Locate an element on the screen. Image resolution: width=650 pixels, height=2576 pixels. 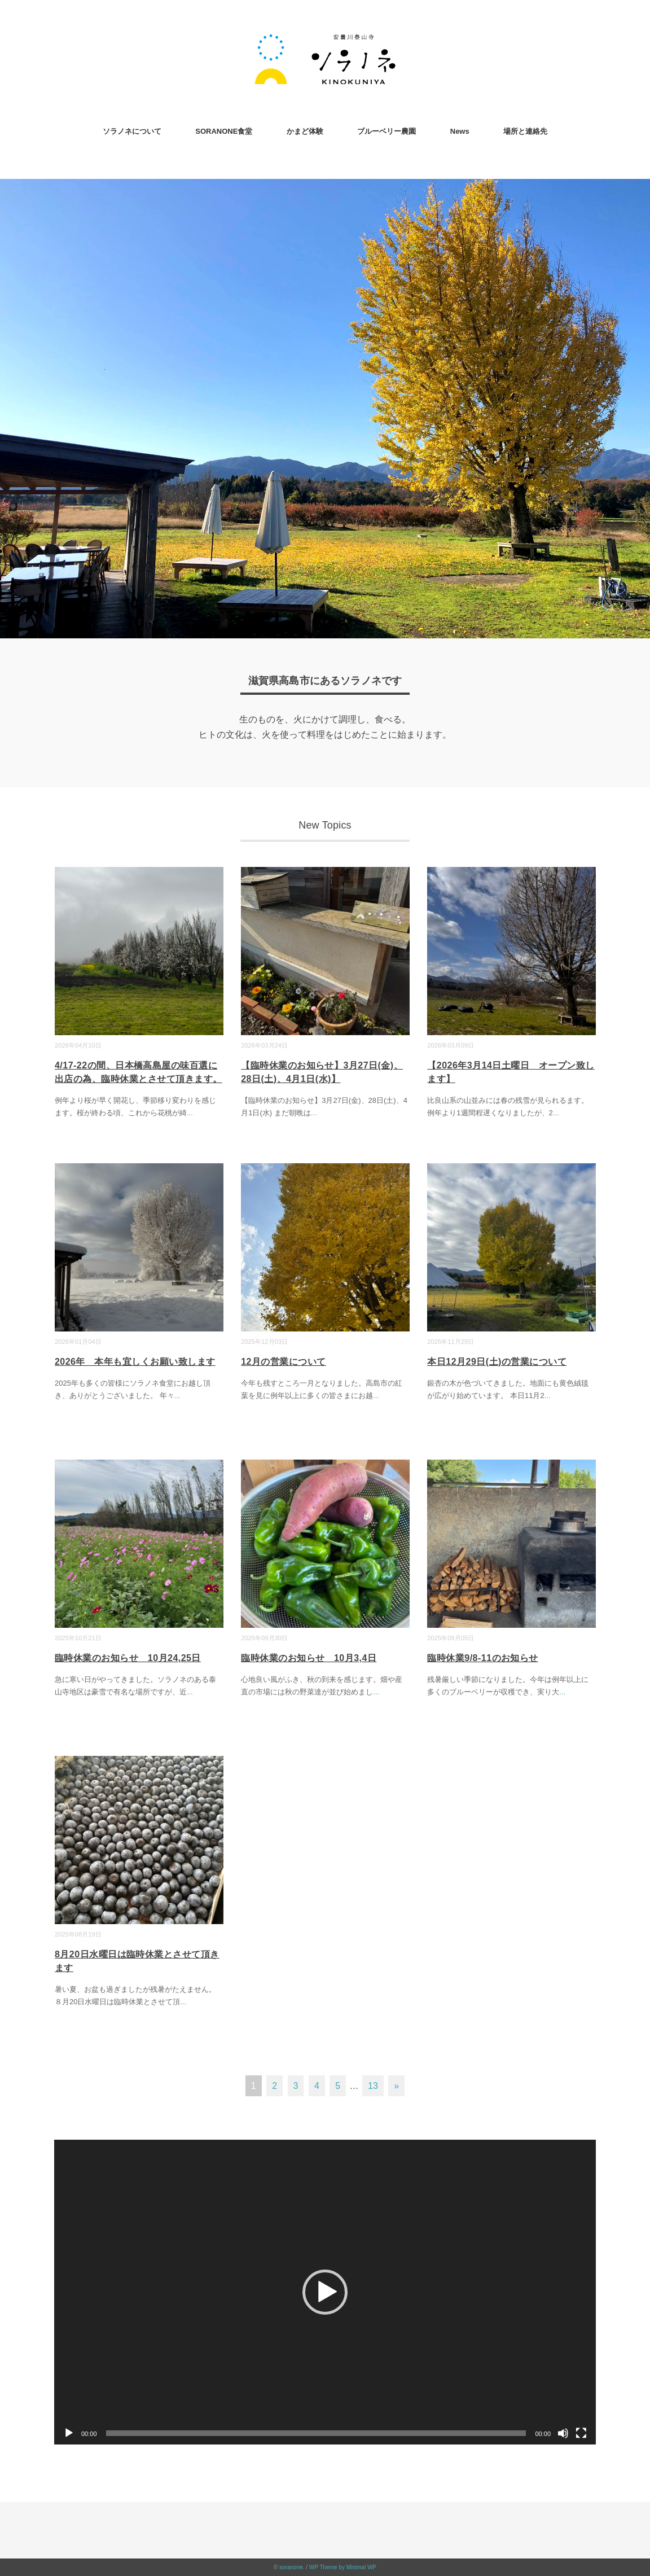
2026年 本年も宜しくお願い致します is located at coordinates (135, 1361).